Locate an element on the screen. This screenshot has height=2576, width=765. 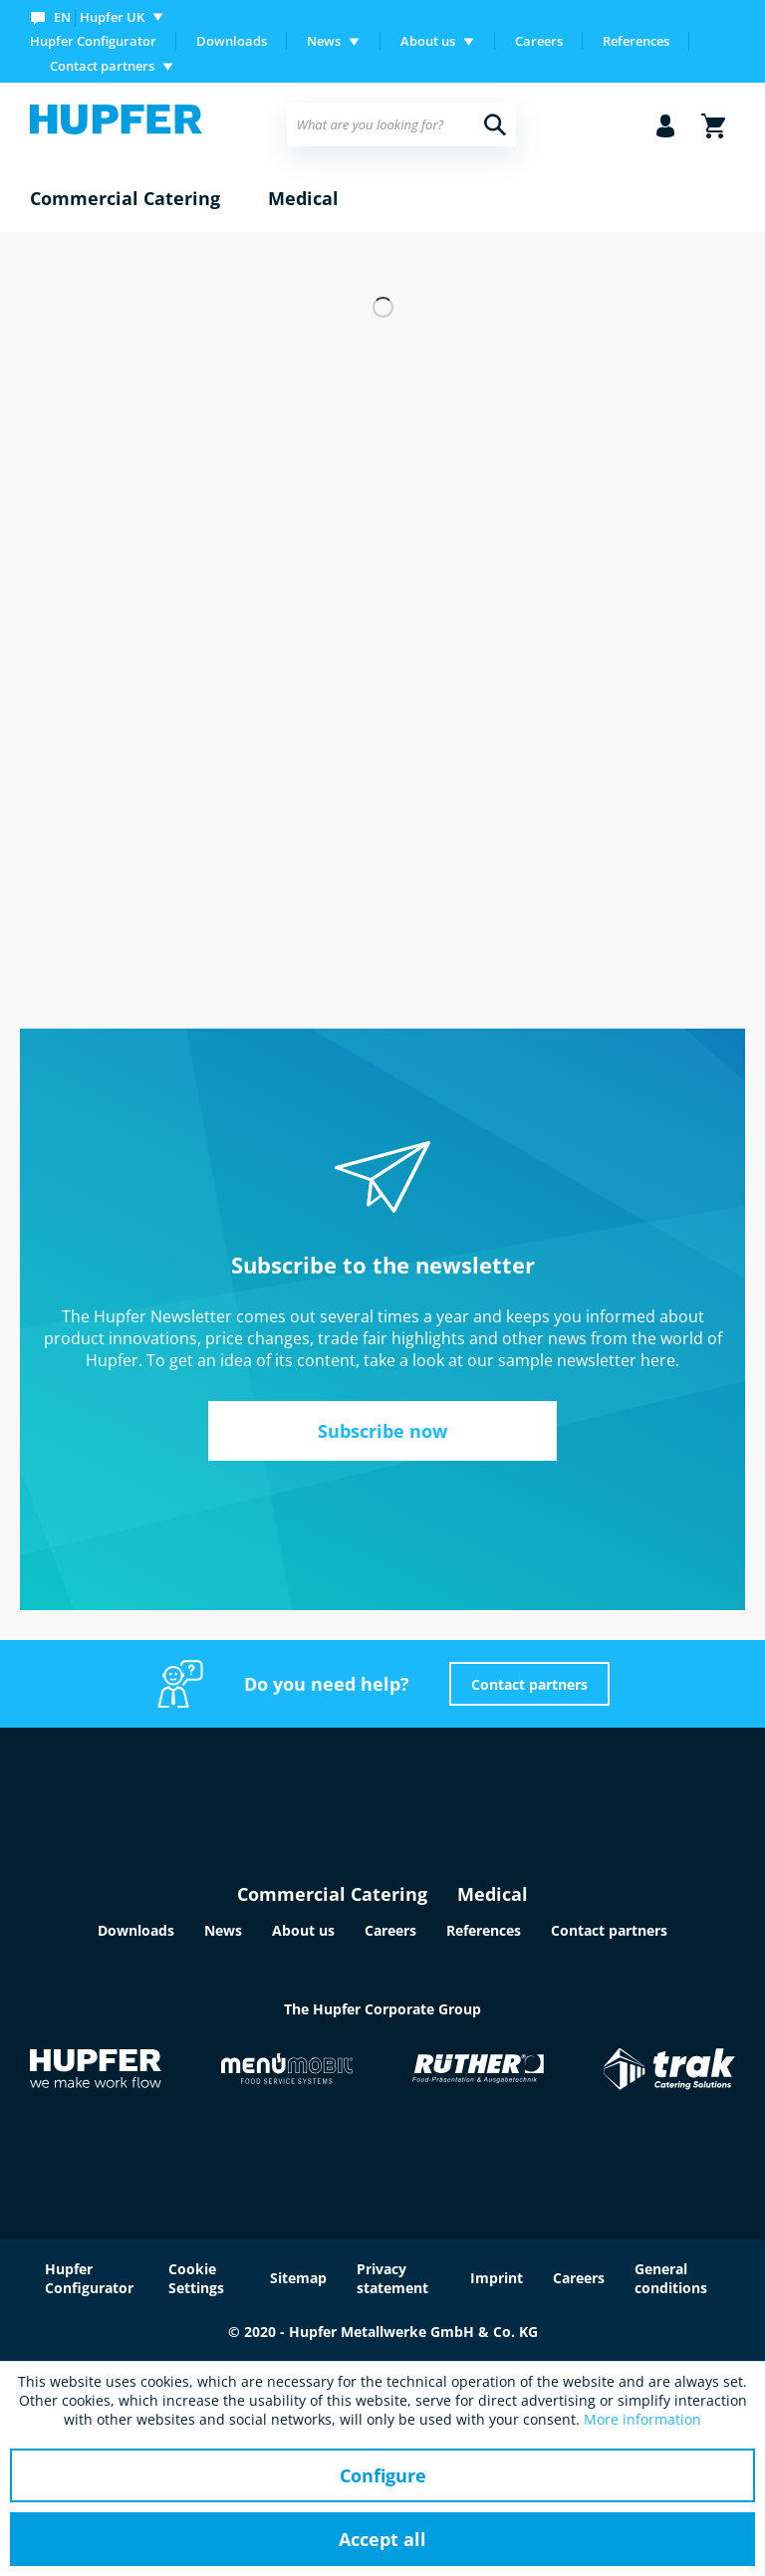
Careers is located at coordinates (539, 41).